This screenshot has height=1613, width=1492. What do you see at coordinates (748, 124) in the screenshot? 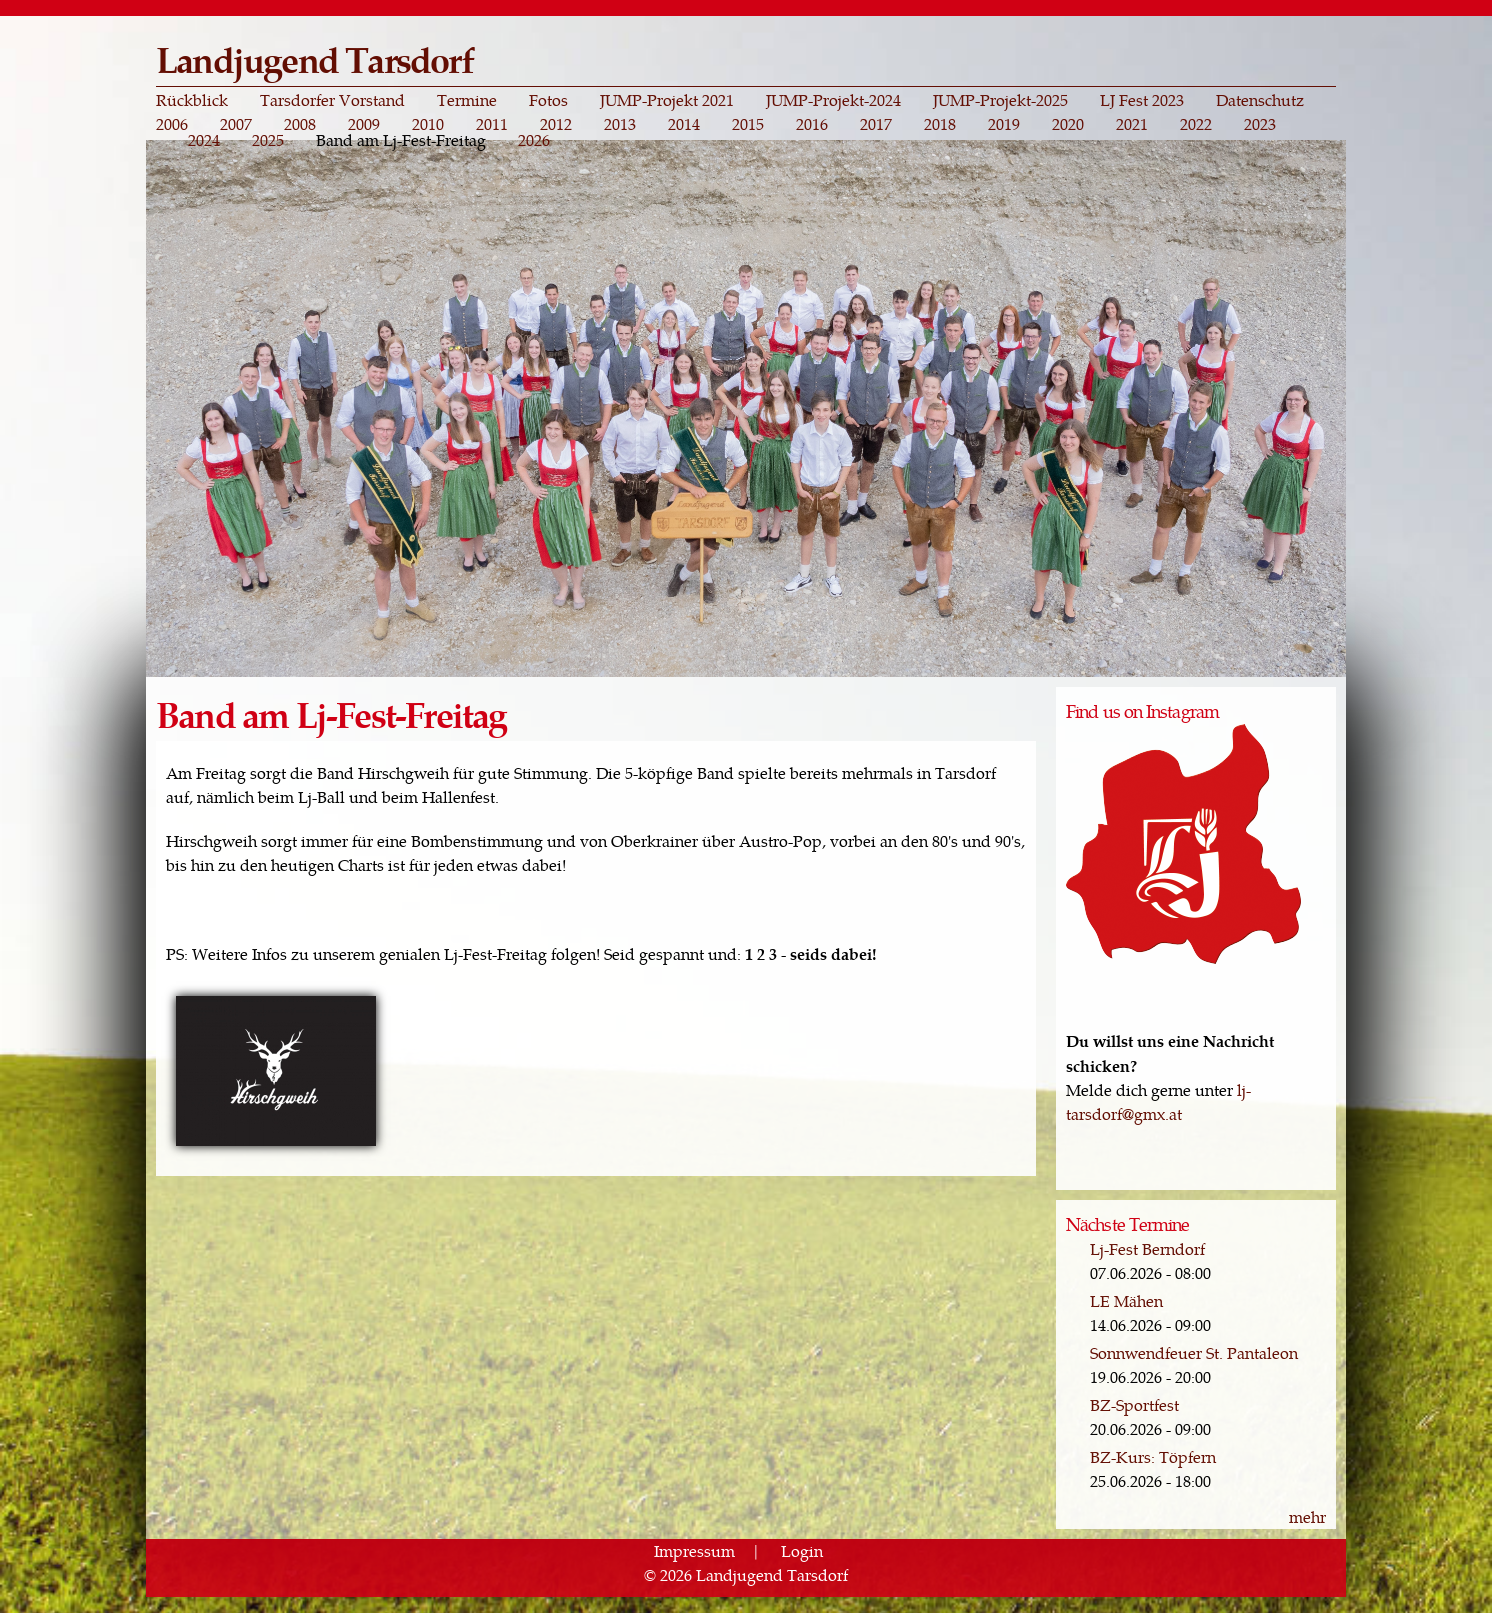
I see `2015` at bounding box center [748, 124].